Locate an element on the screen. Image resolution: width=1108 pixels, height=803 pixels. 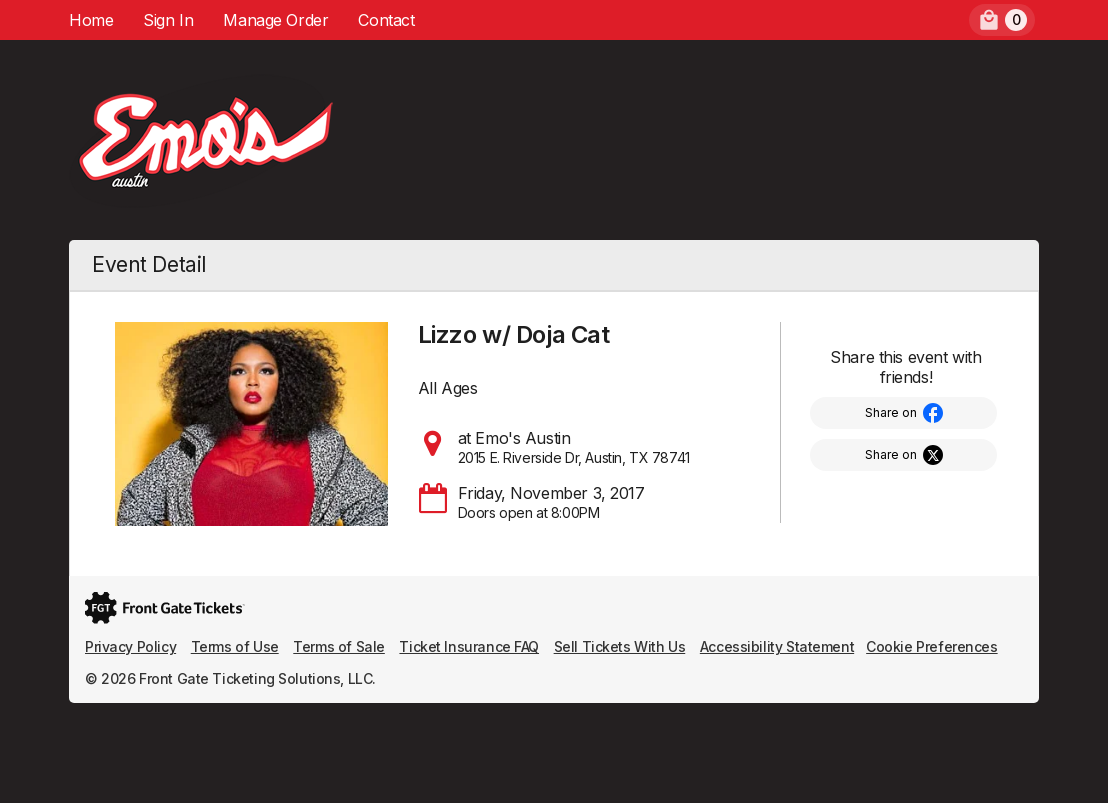
Cookie Preferences is located at coordinates (931, 646).